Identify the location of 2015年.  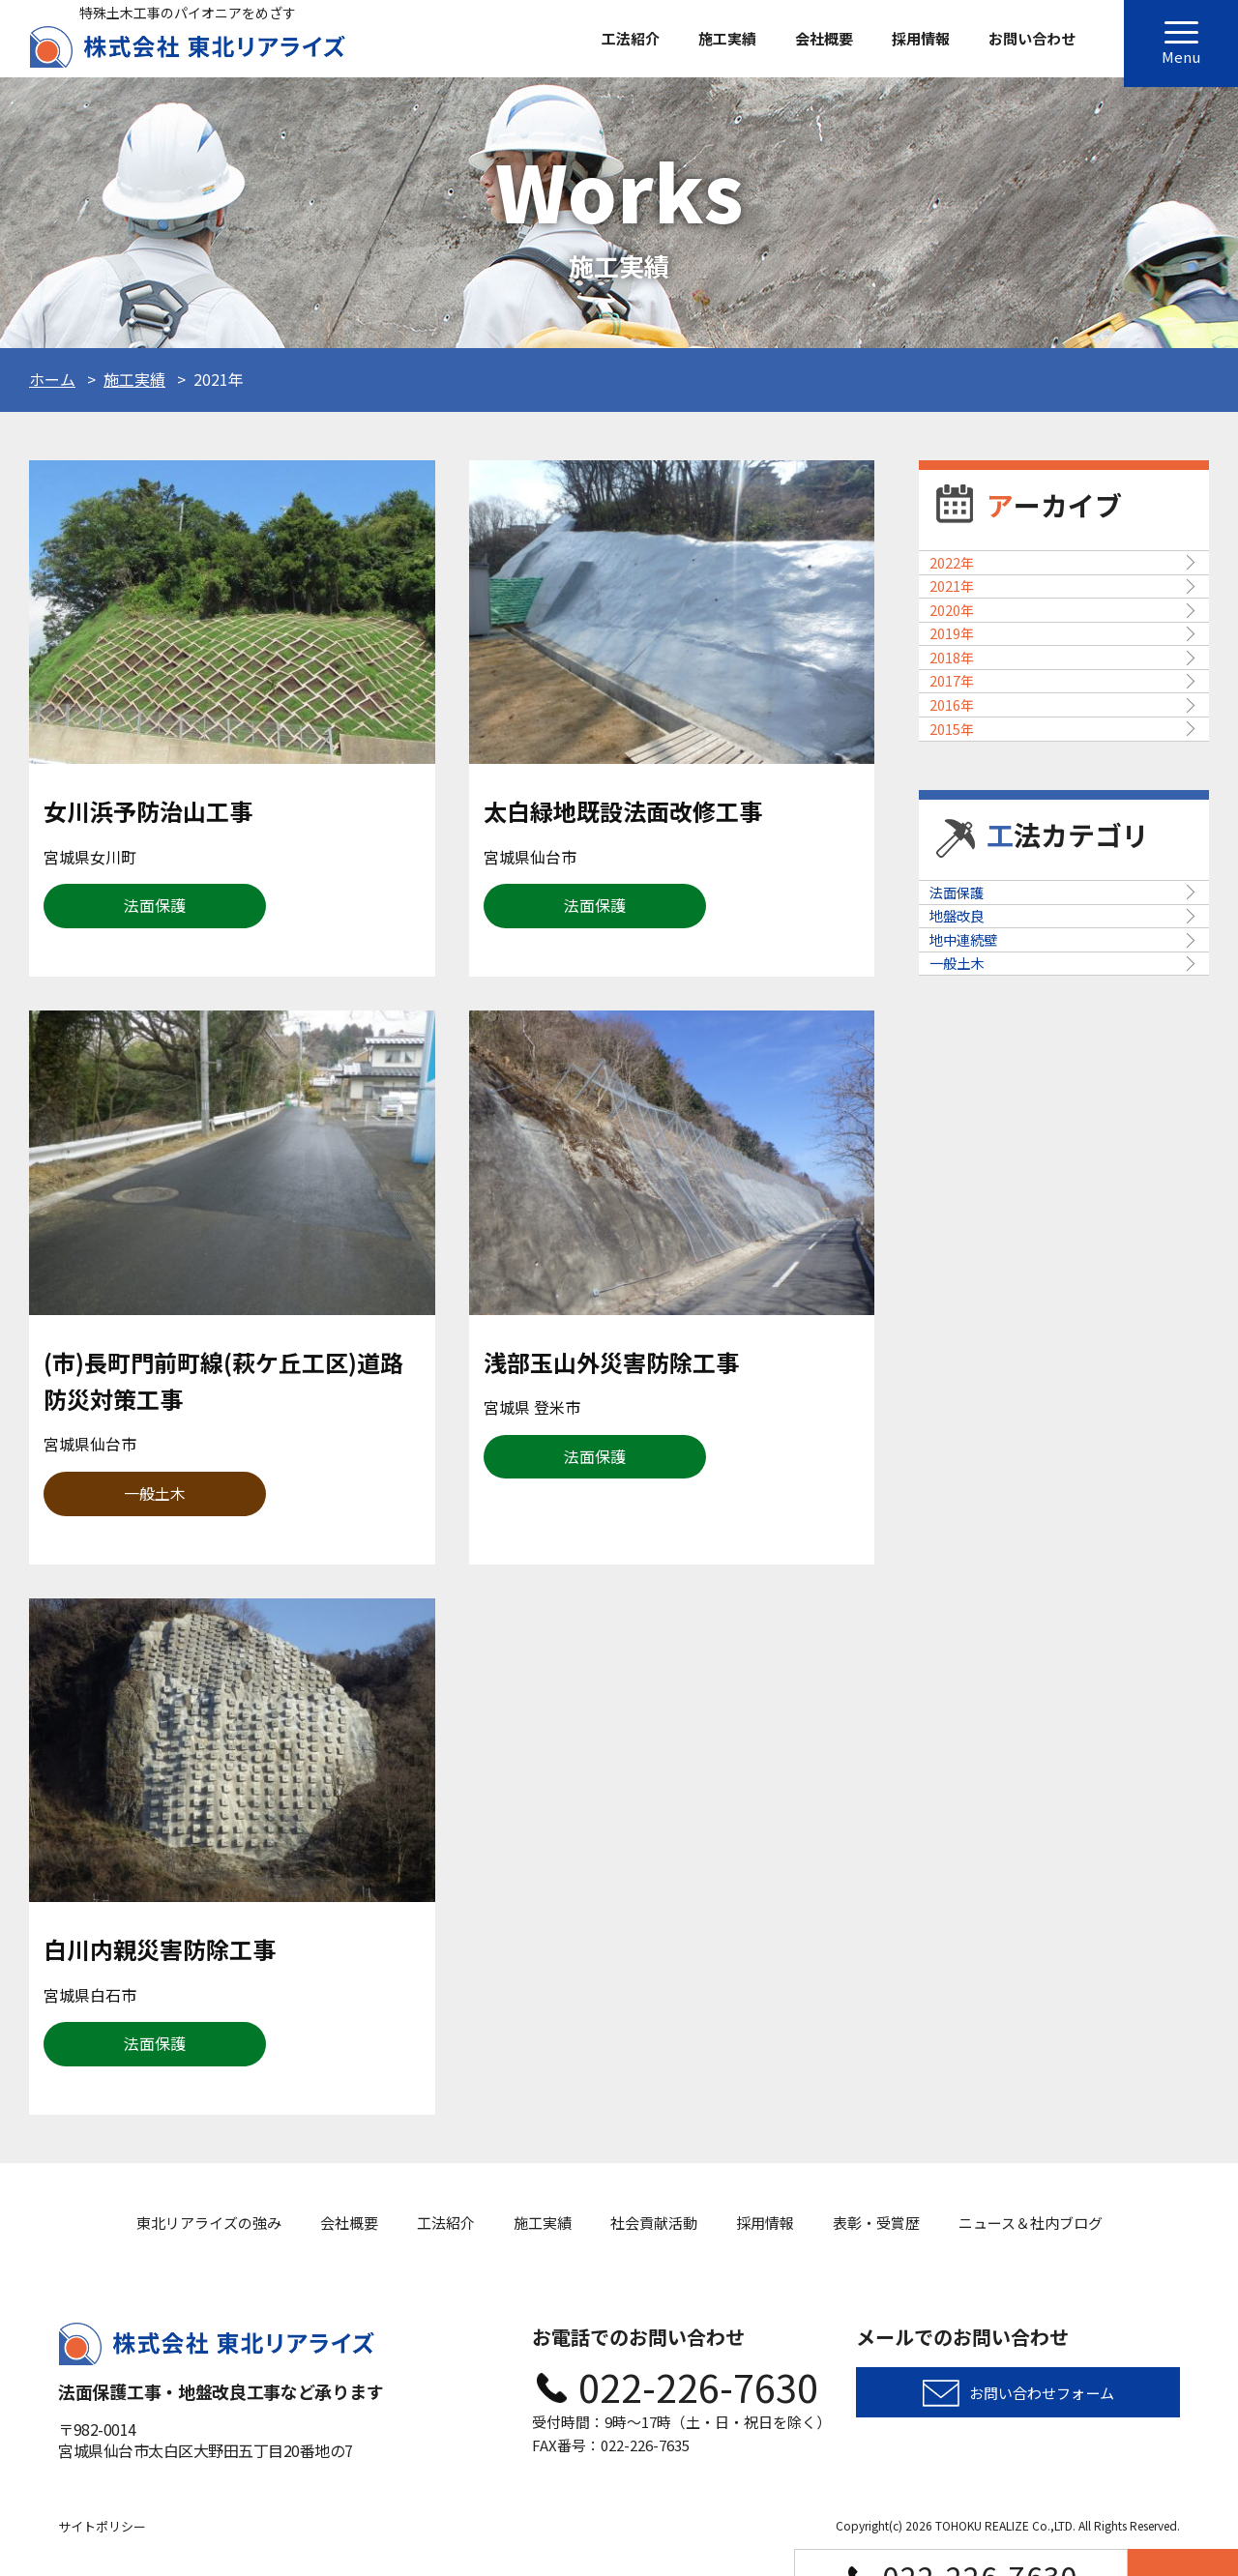
(963, 998).